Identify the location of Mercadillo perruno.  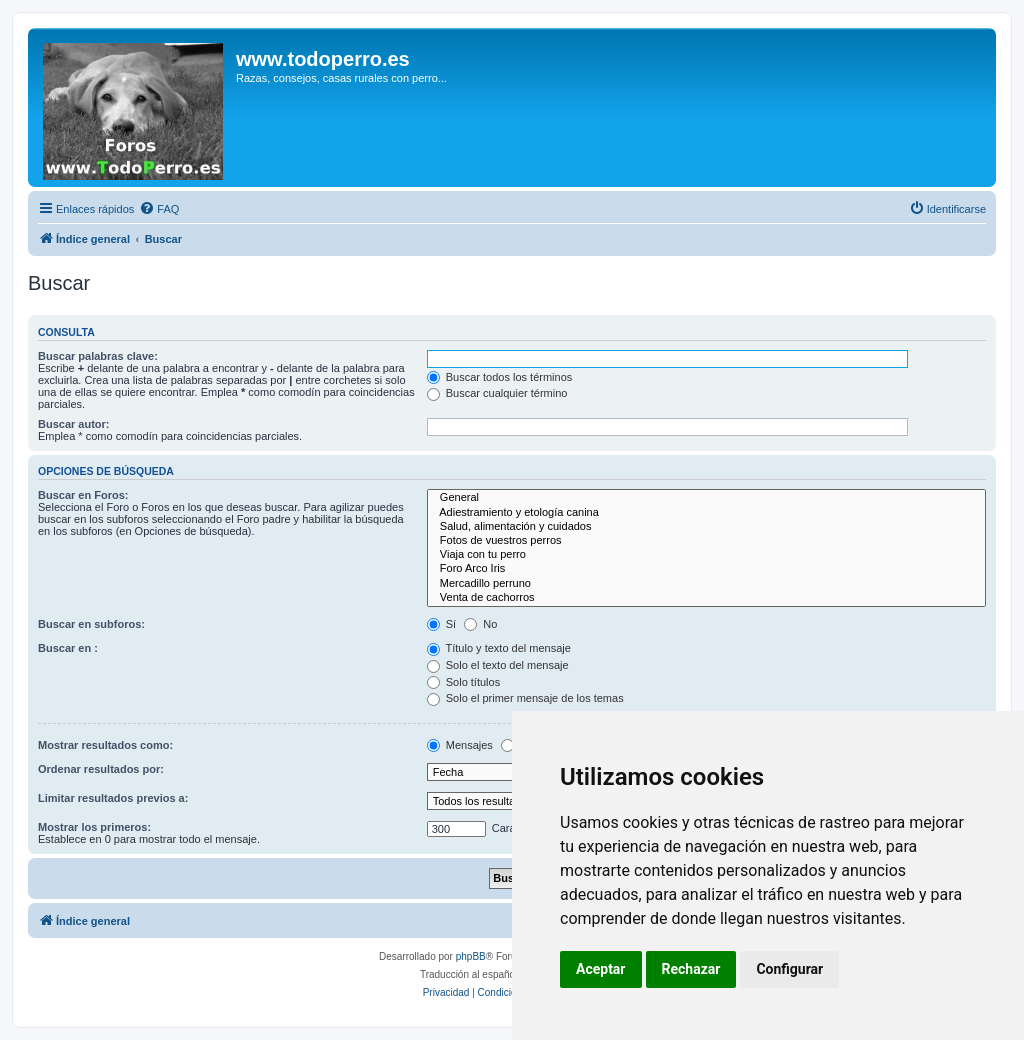
(706, 584).